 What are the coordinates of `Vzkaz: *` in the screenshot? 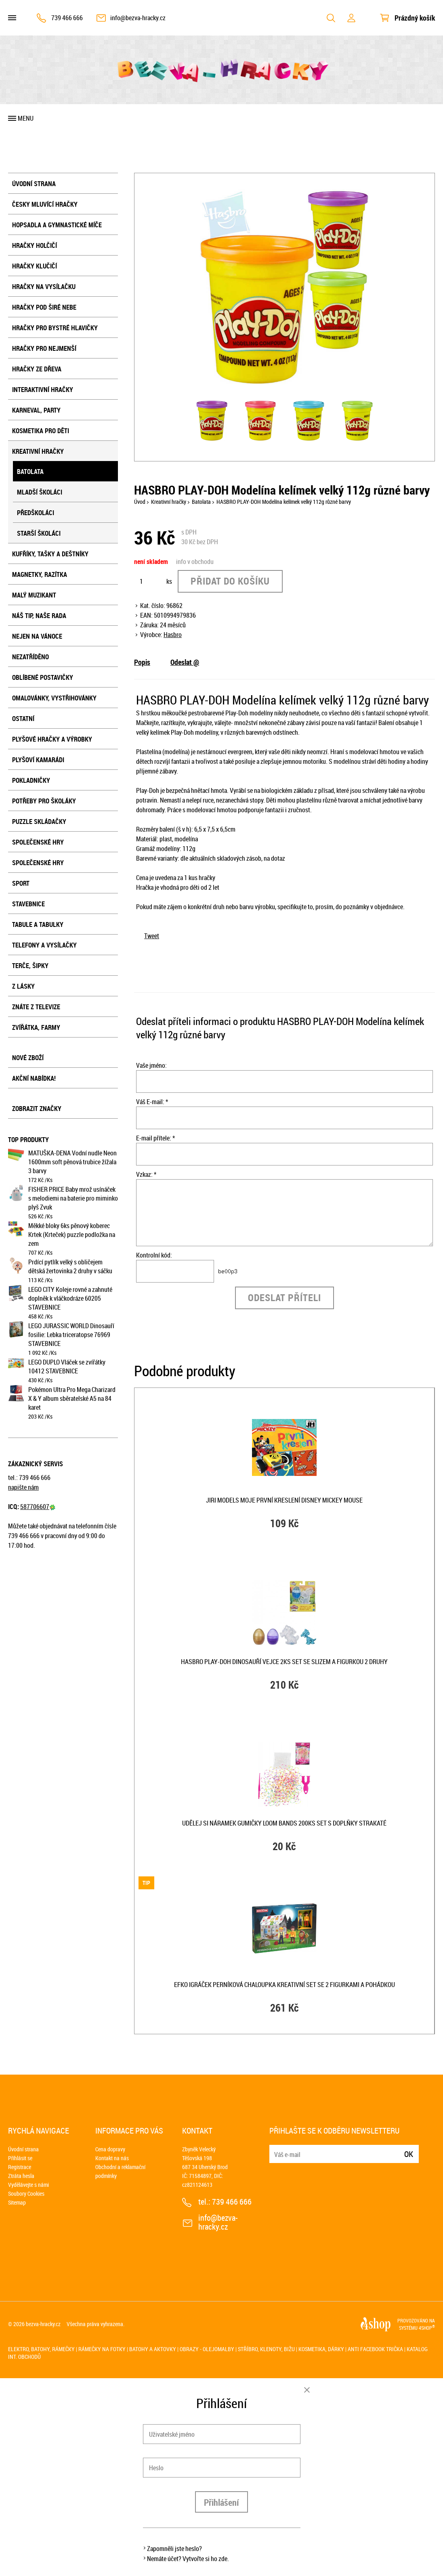 It's located at (146, 1174).